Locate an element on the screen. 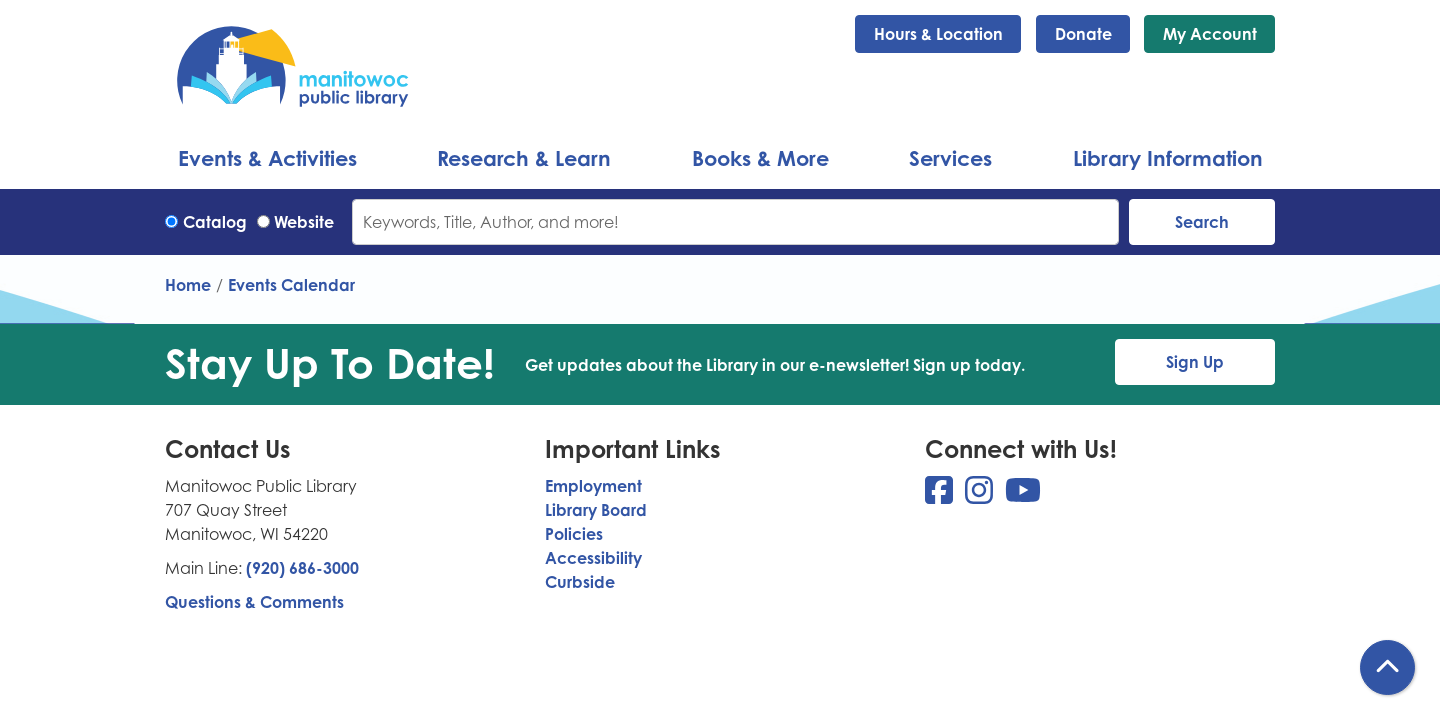 This screenshot has width=1440, height=720. Search is located at coordinates (1202, 222).